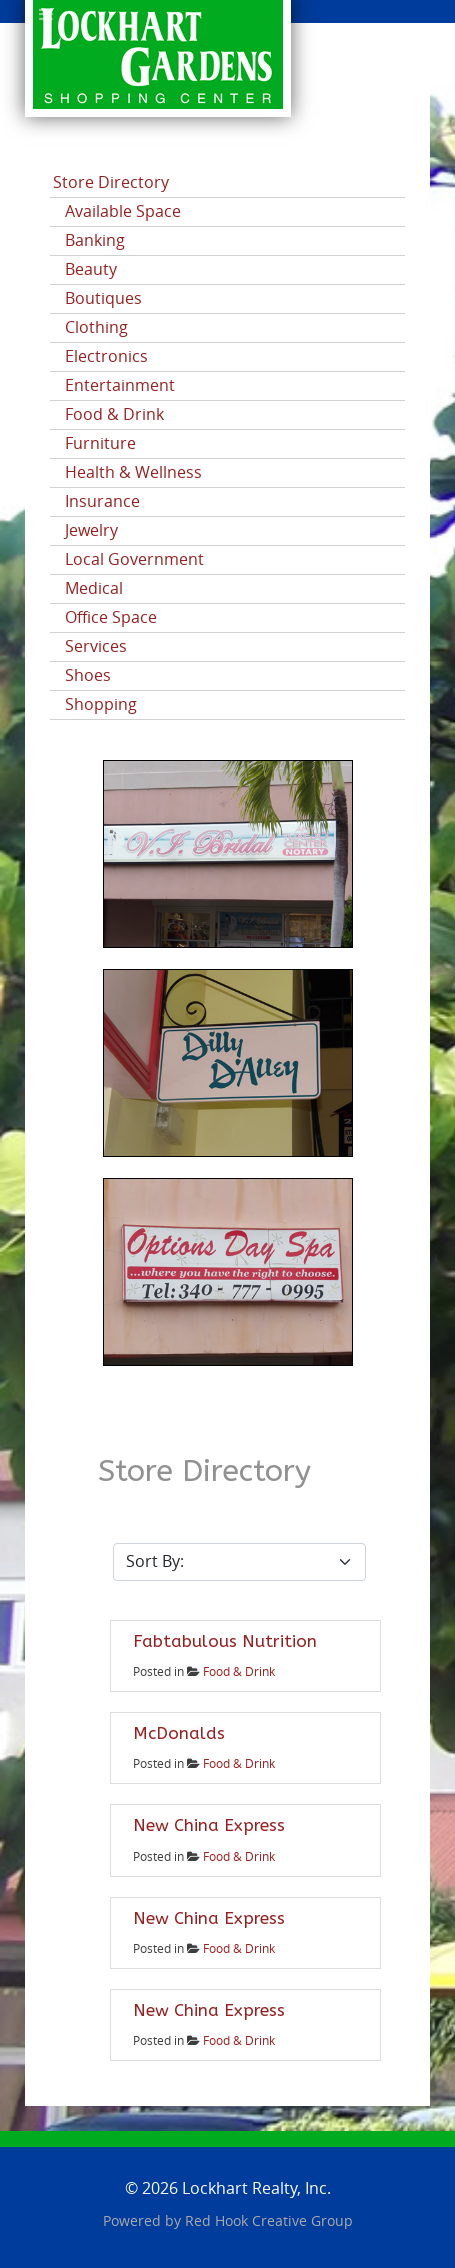  Describe the element at coordinates (96, 327) in the screenshot. I see `Clothing` at that location.